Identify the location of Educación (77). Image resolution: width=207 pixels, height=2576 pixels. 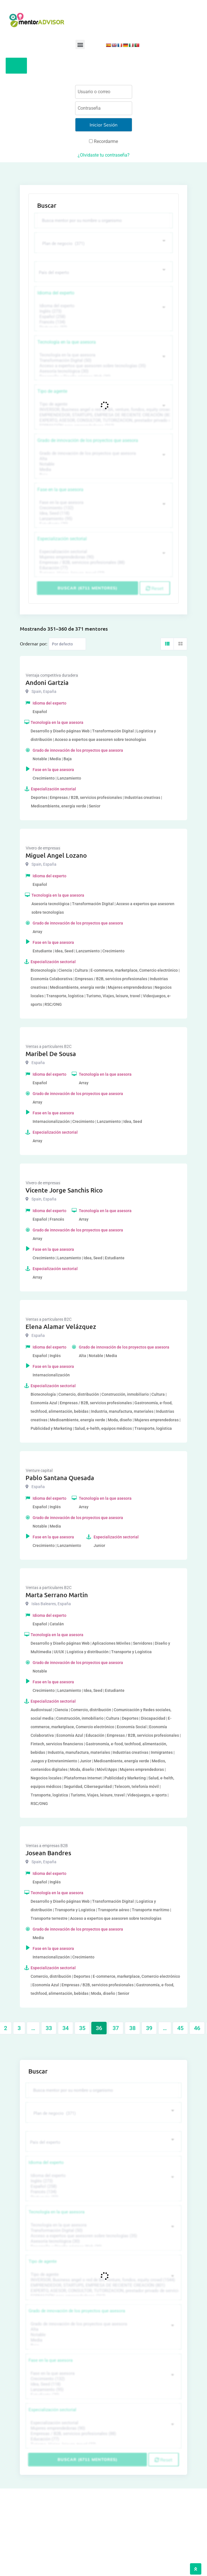
(103, 568).